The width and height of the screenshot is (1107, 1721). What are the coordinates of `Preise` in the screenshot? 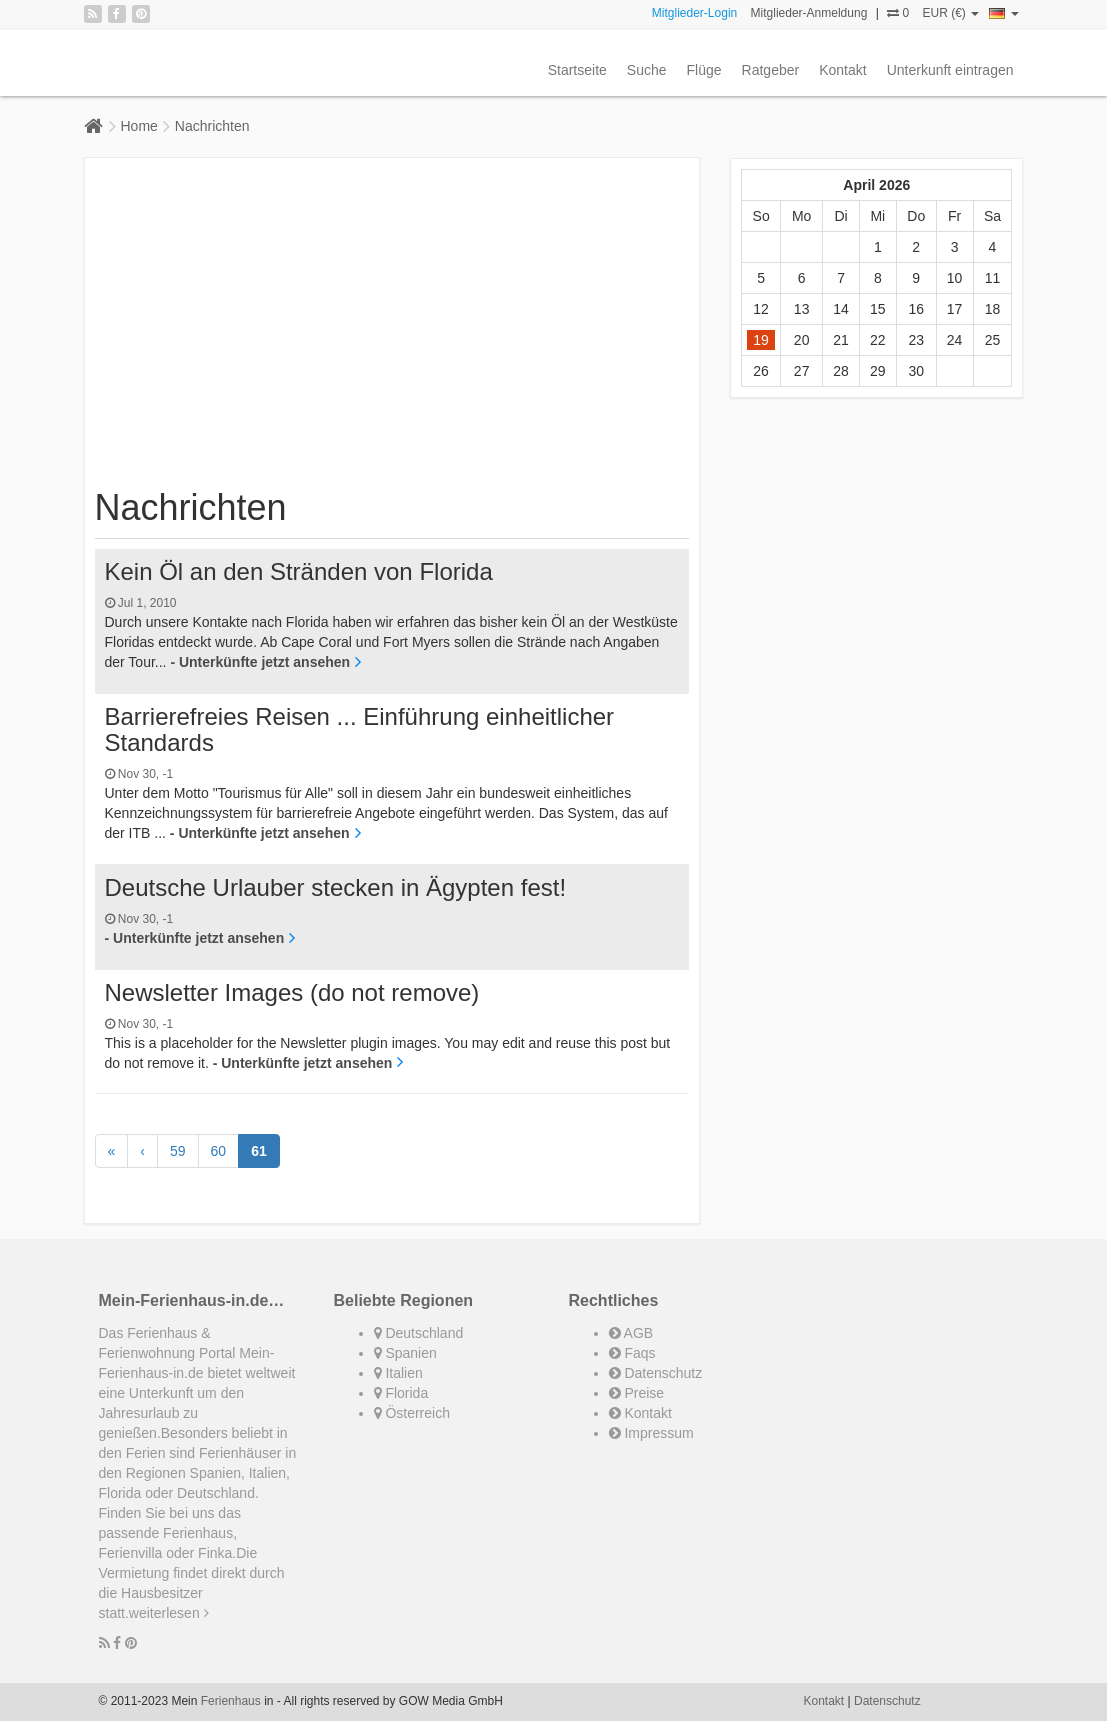 It's located at (637, 1393).